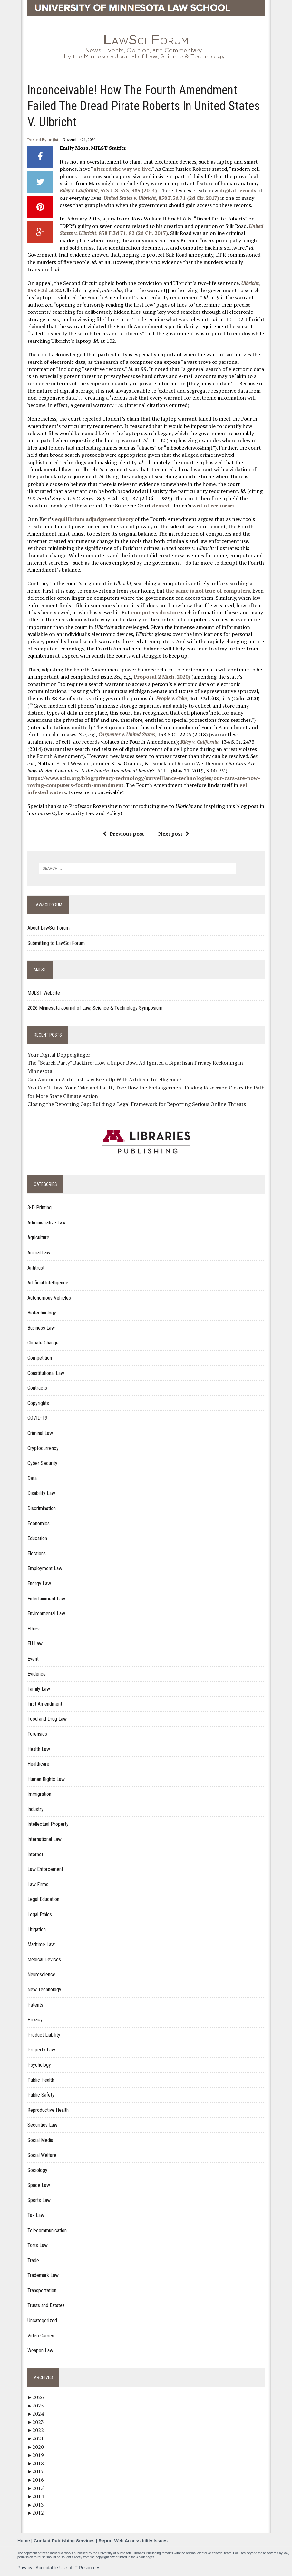  Describe the element at coordinates (44, 1704) in the screenshot. I see `First Amendment` at that location.